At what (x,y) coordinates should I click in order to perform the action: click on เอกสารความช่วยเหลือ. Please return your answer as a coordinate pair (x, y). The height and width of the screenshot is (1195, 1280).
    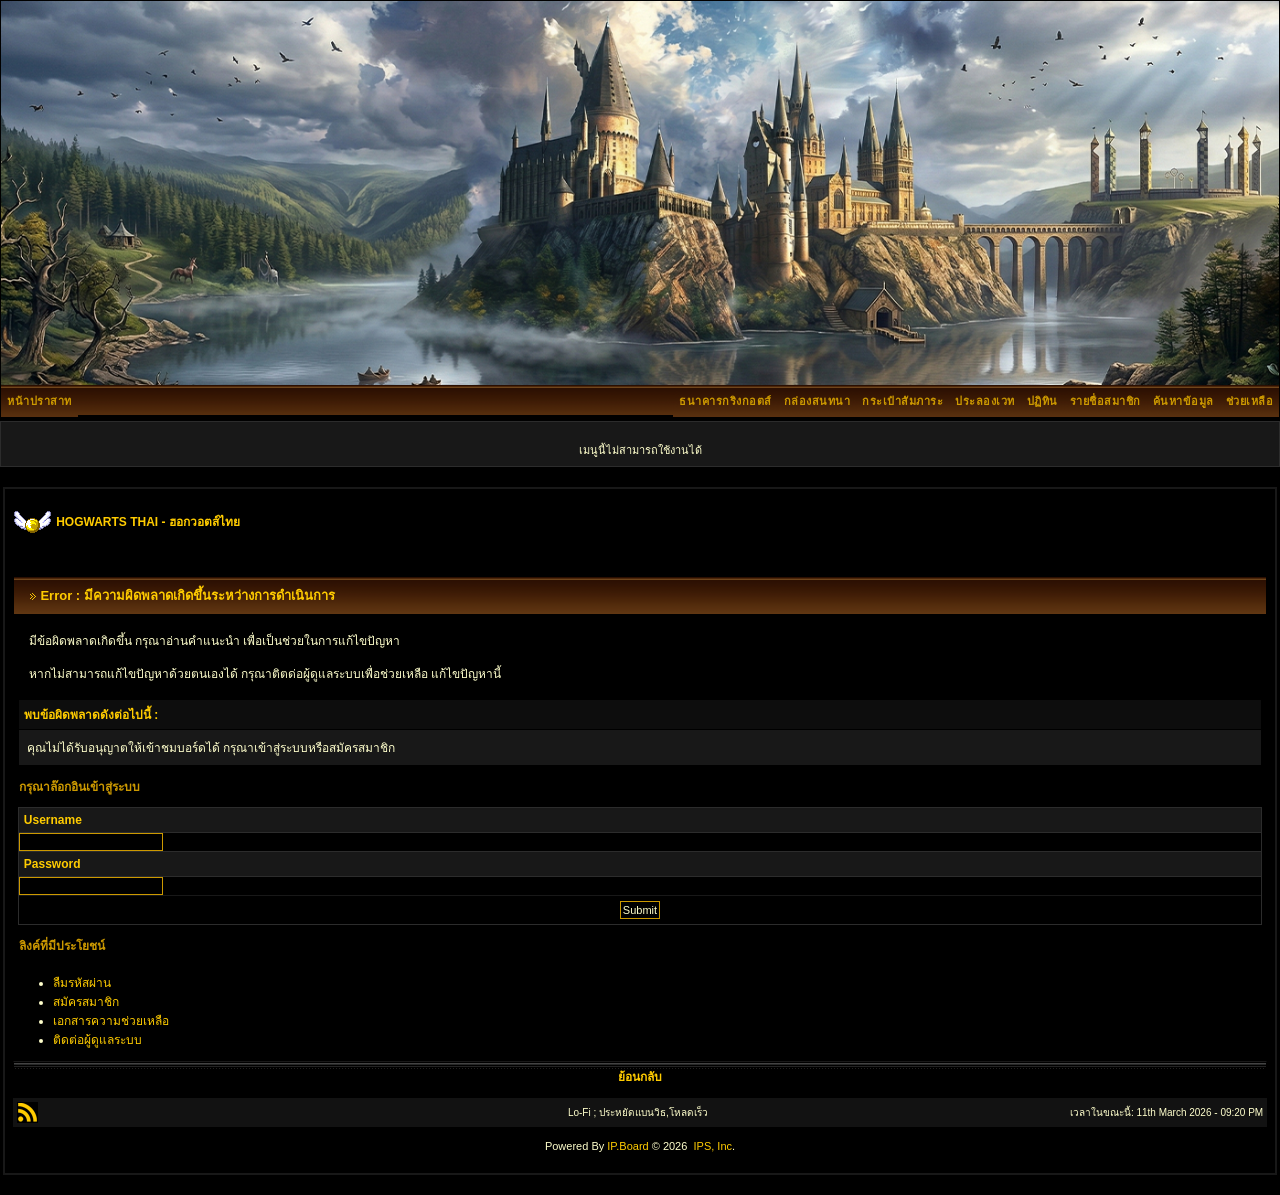
    Looking at the image, I should click on (111, 1021).